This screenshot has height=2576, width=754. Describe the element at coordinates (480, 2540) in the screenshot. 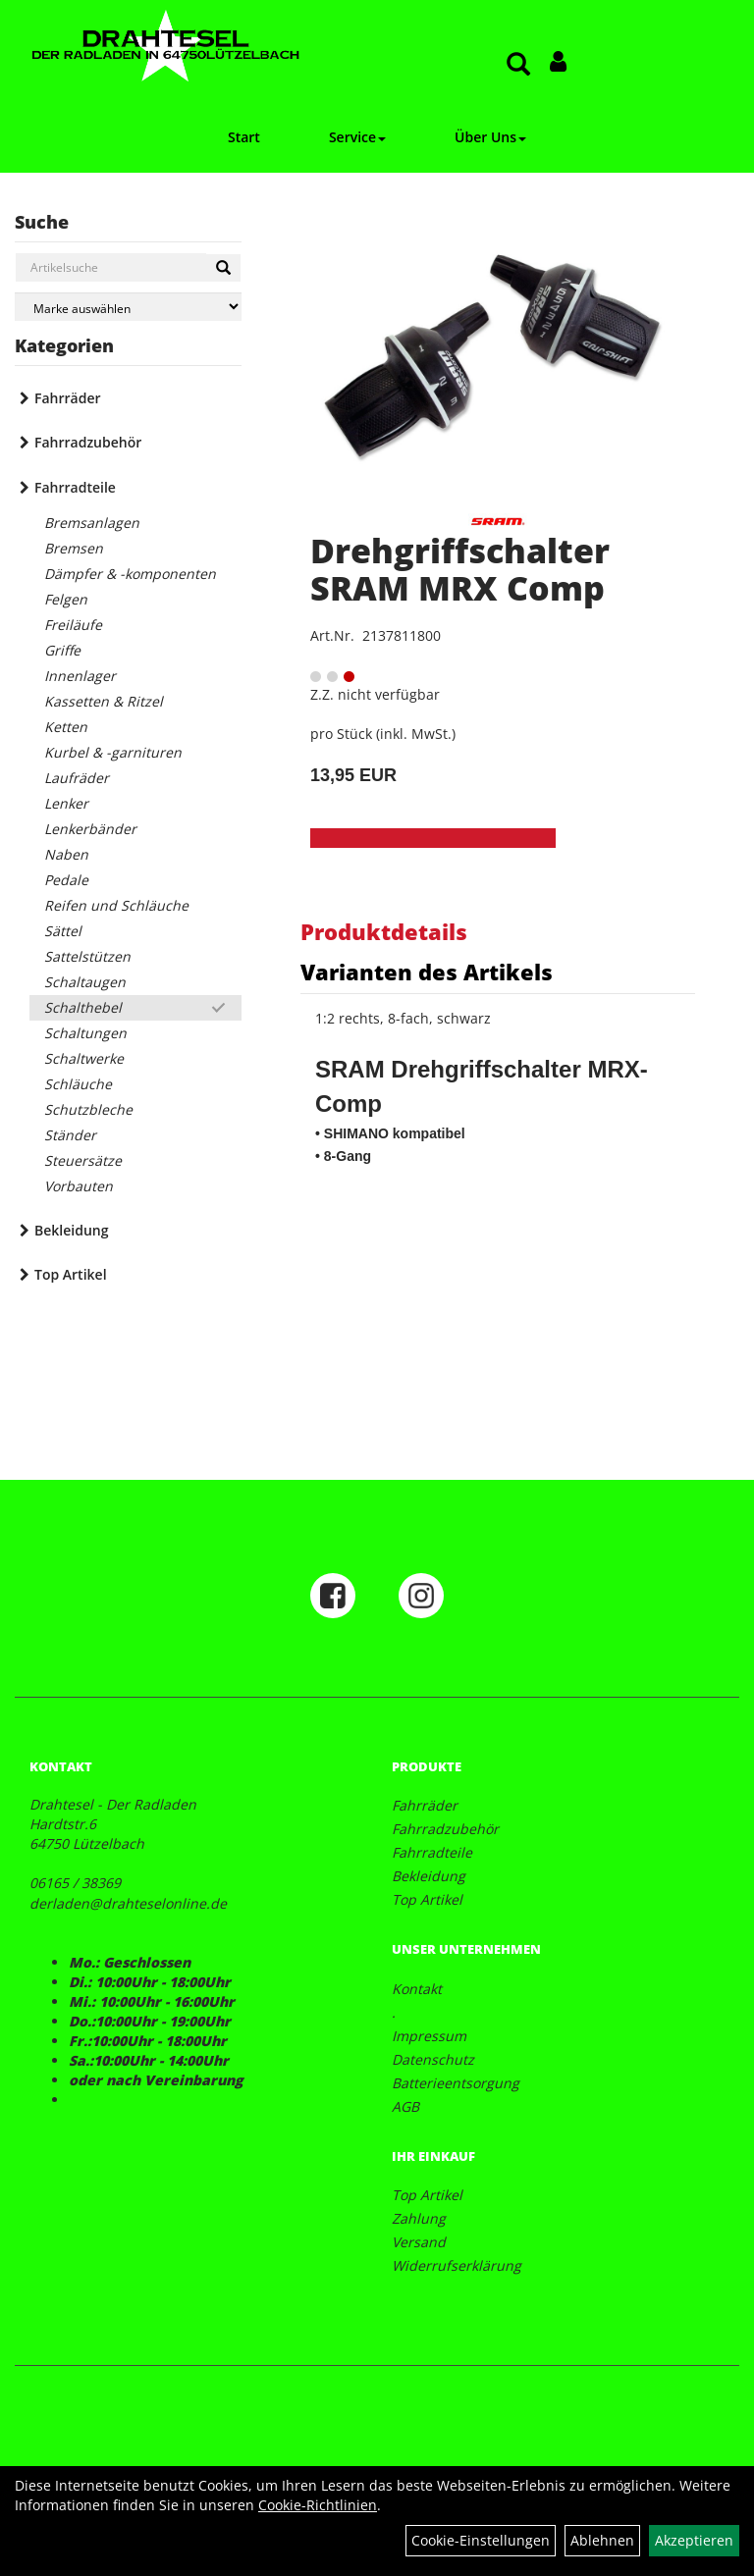

I see `Cookie-Einstellungen` at that location.